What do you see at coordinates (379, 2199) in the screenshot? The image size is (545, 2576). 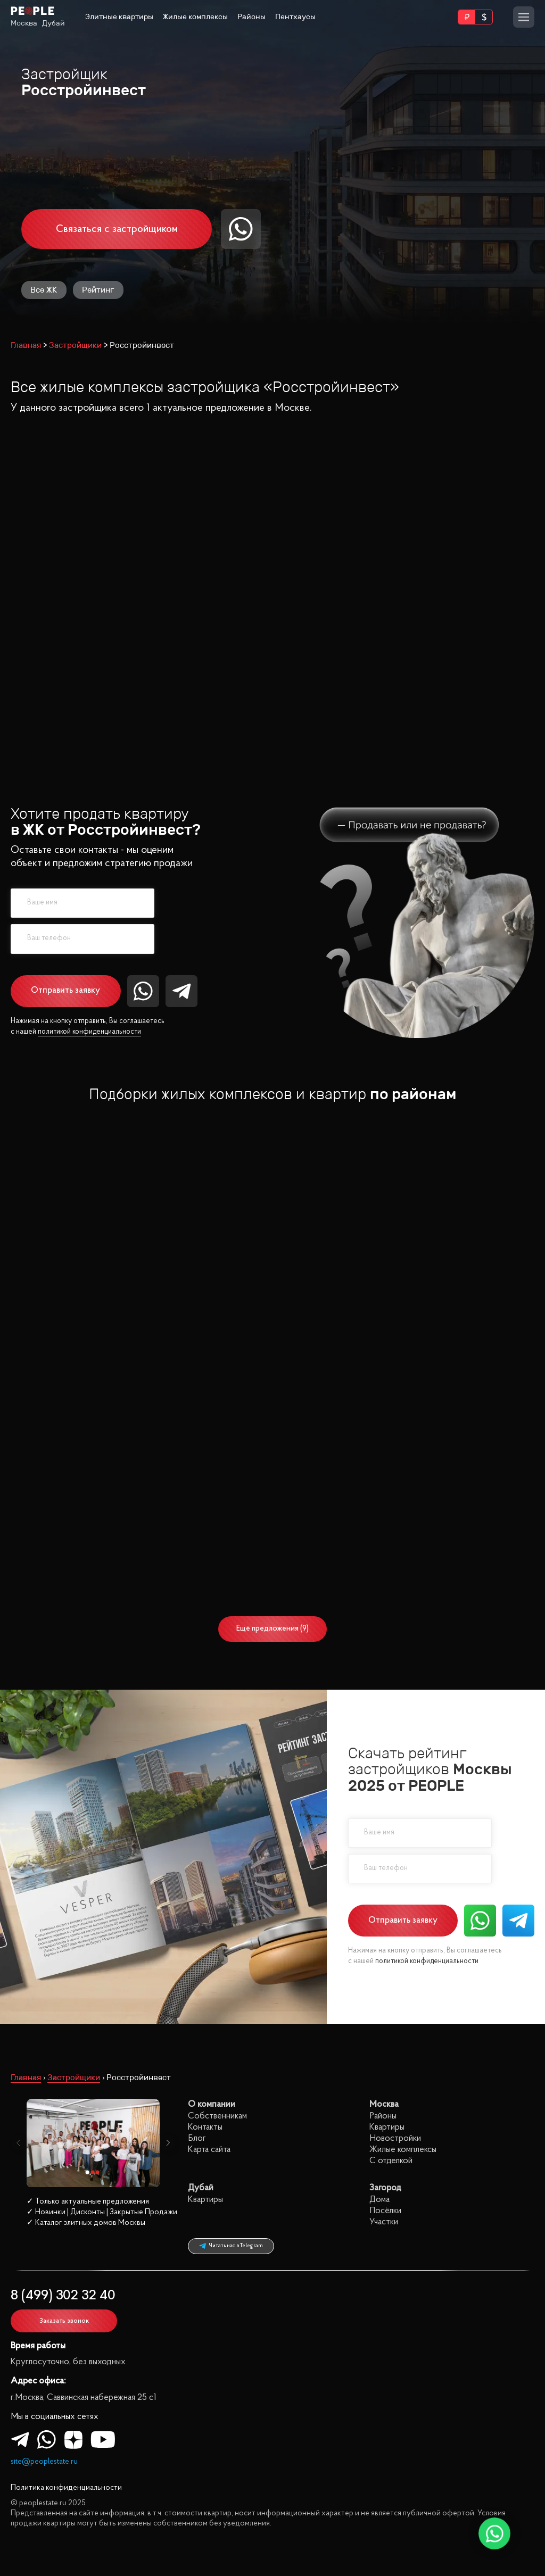 I see `Дома` at bounding box center [379, 2199].